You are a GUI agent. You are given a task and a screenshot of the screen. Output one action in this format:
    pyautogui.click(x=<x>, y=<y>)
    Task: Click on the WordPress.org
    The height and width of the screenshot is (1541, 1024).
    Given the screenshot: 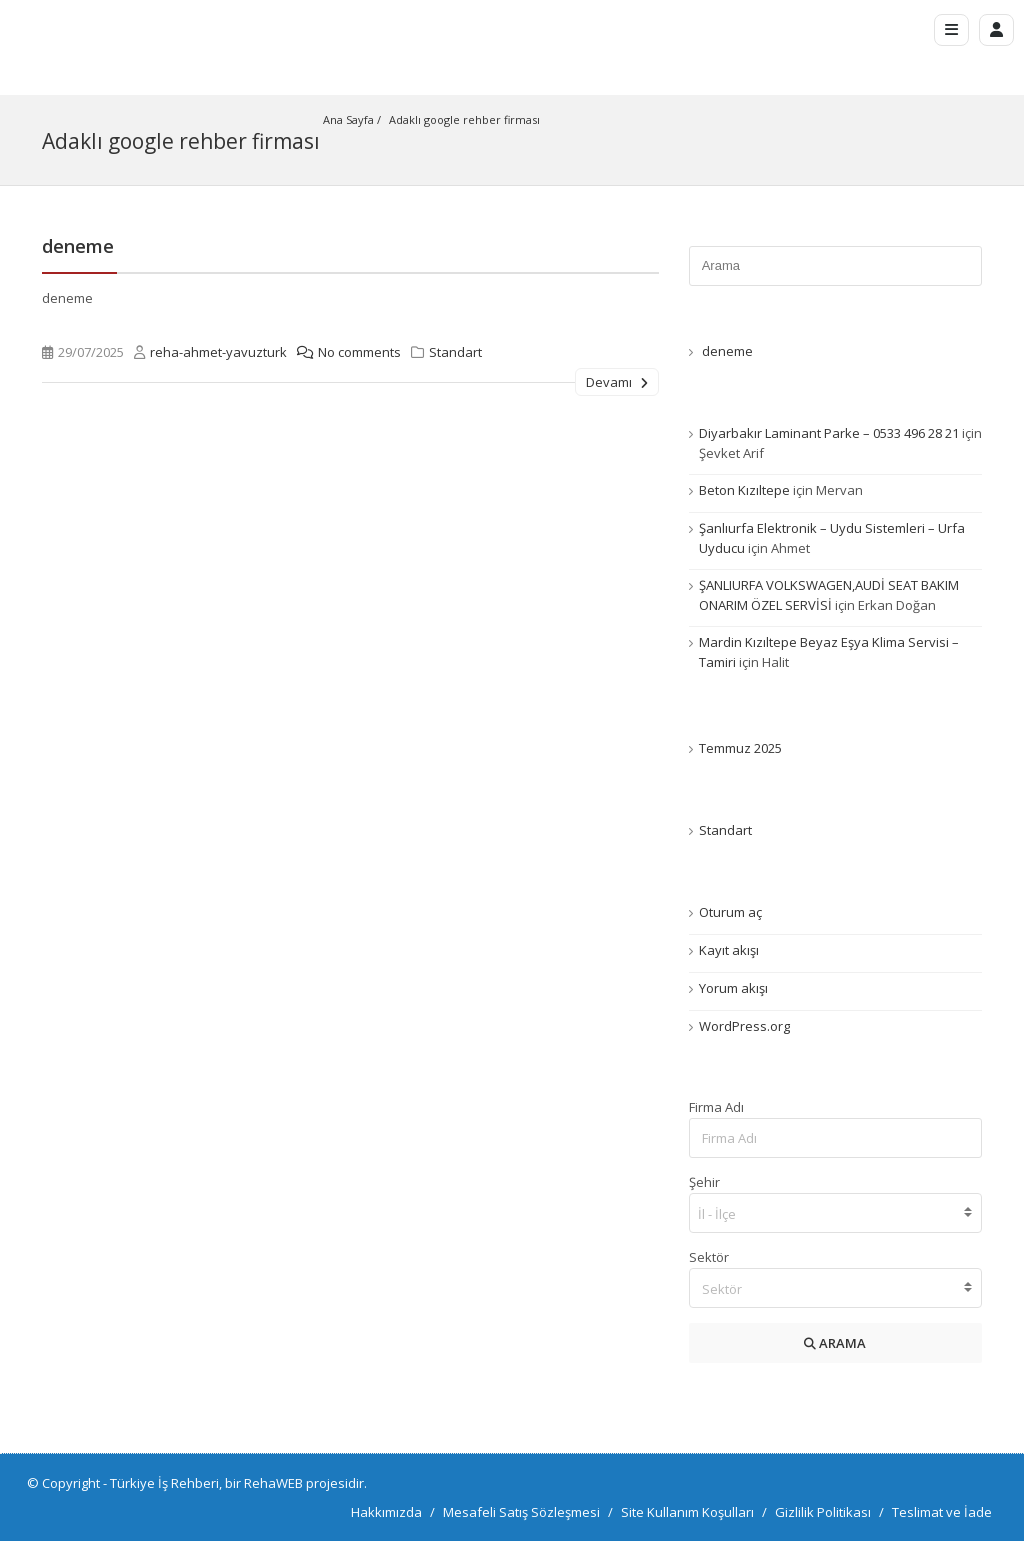 What is the action you would take?
    pyautogui.click(x=744, y=1025)
    